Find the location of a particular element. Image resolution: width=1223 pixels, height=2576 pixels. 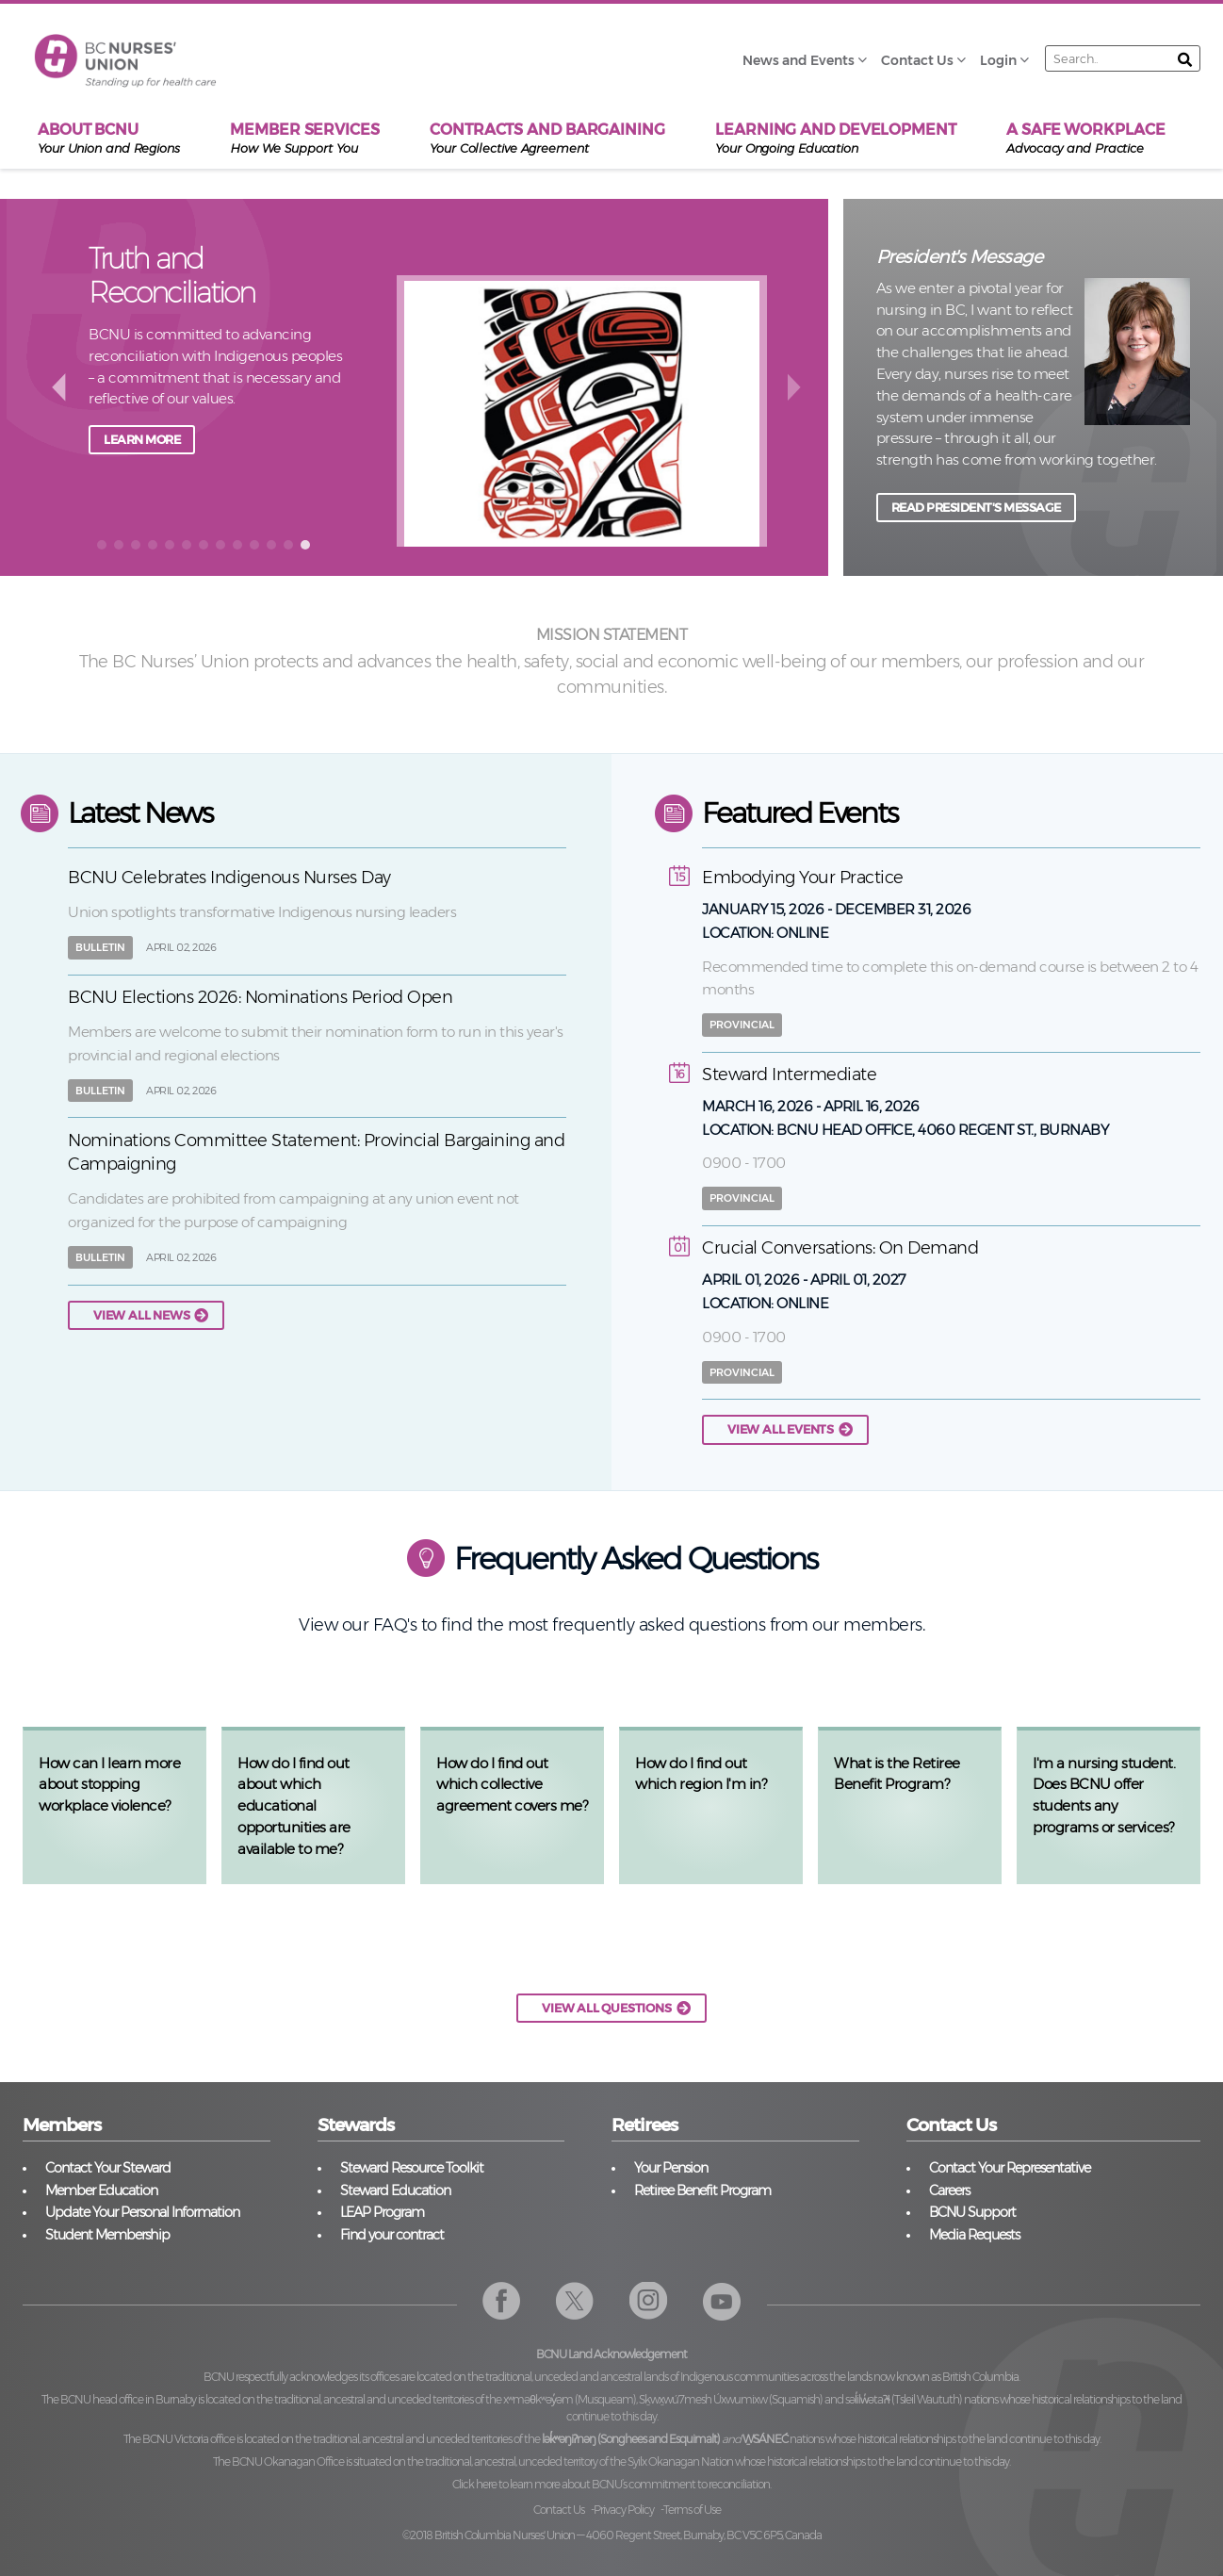

A Safe Workplace [menuitem] is located at coordinates (1085, 139).